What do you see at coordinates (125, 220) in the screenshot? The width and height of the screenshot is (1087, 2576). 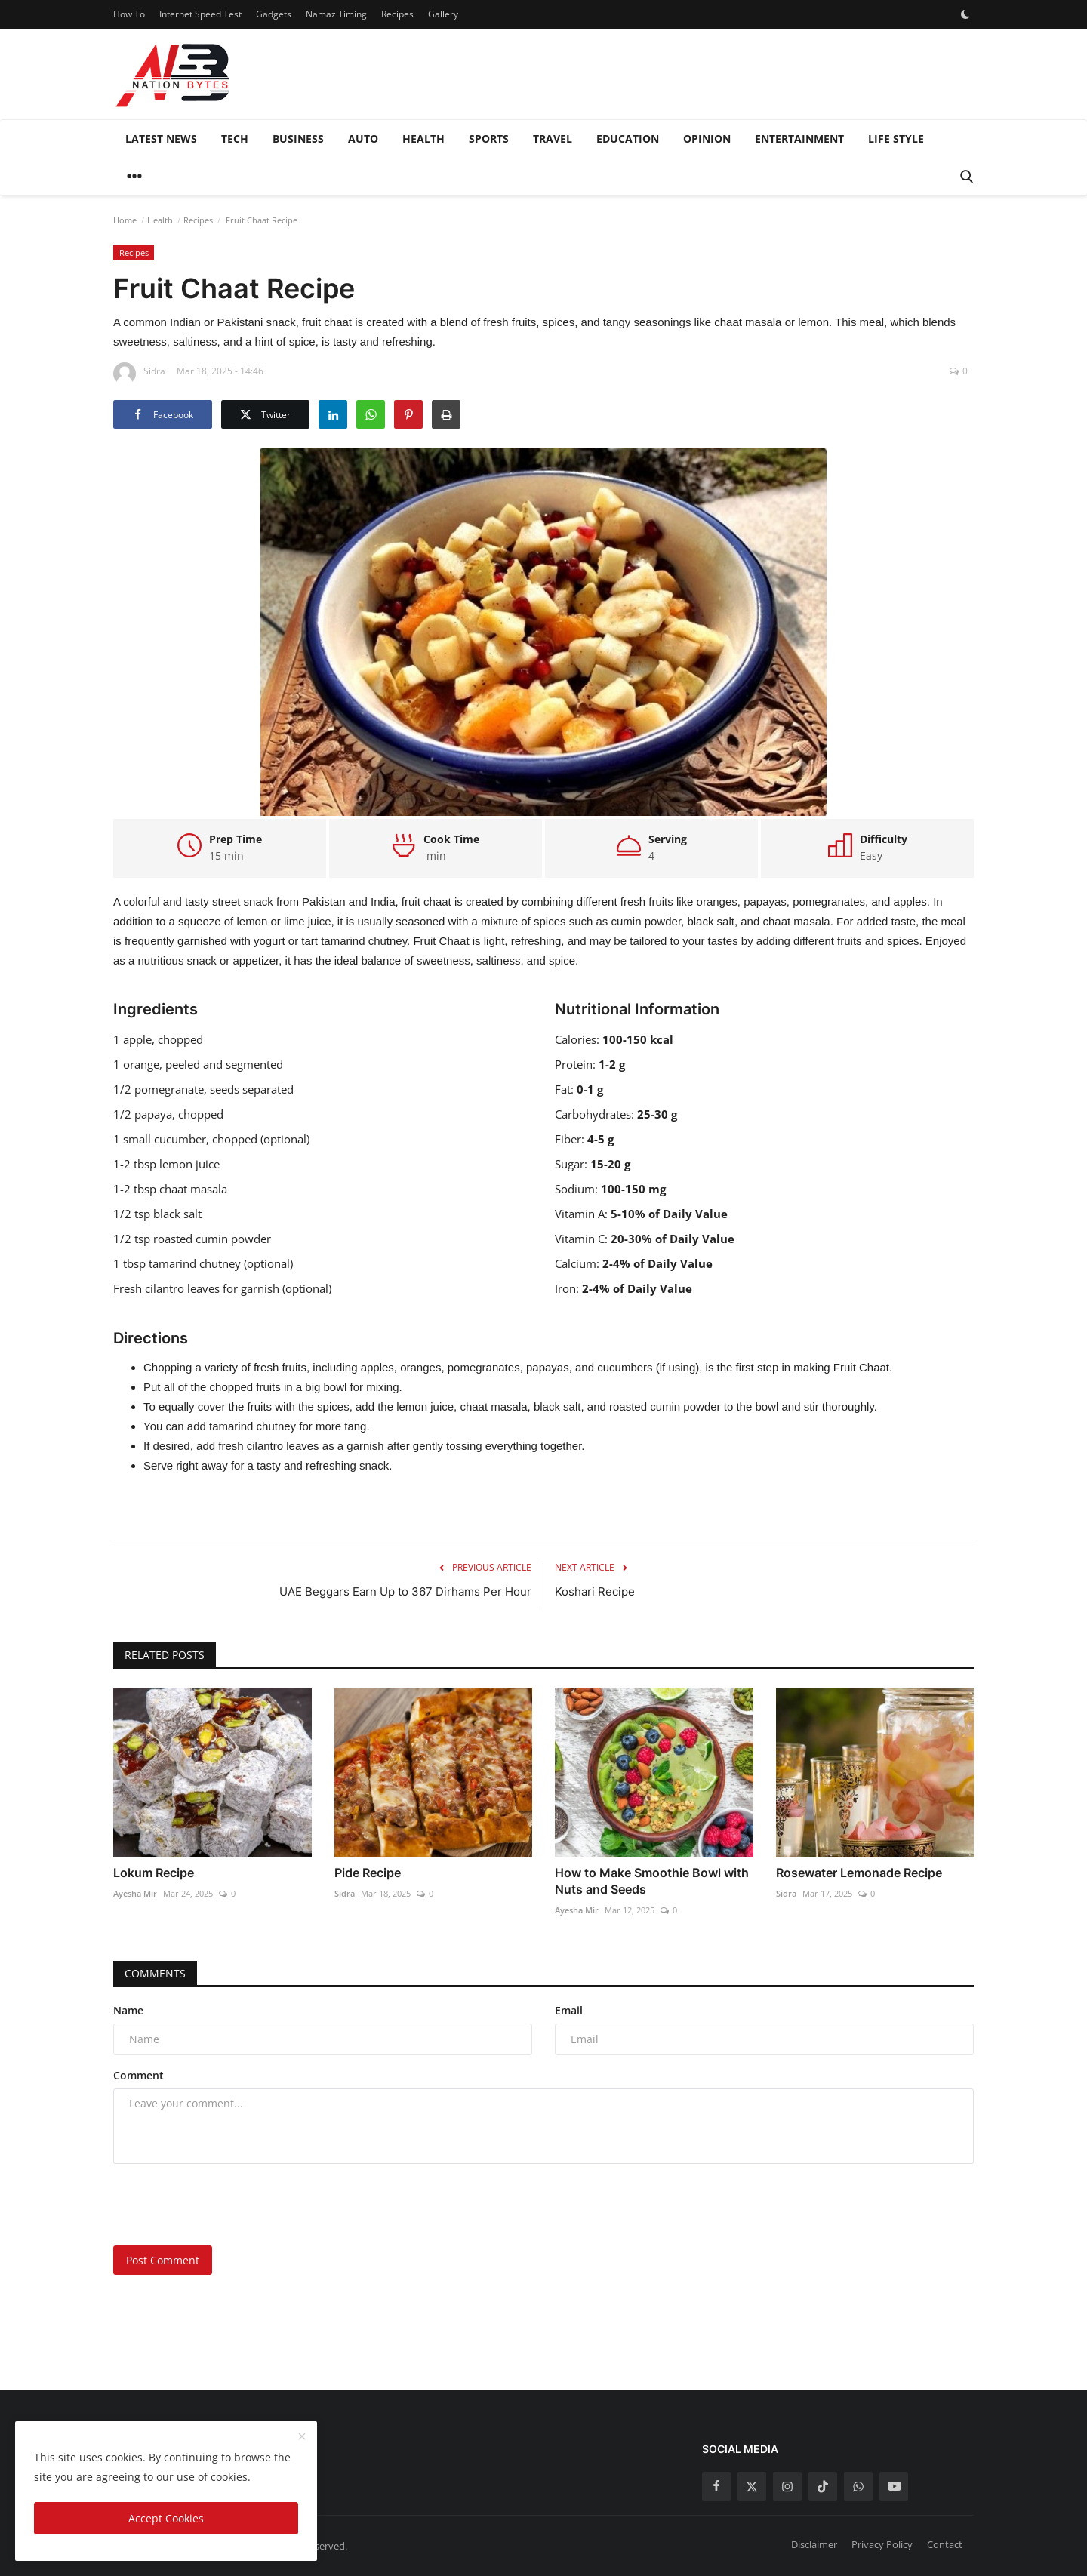 I see `Home` at bounding box center [125, 220].